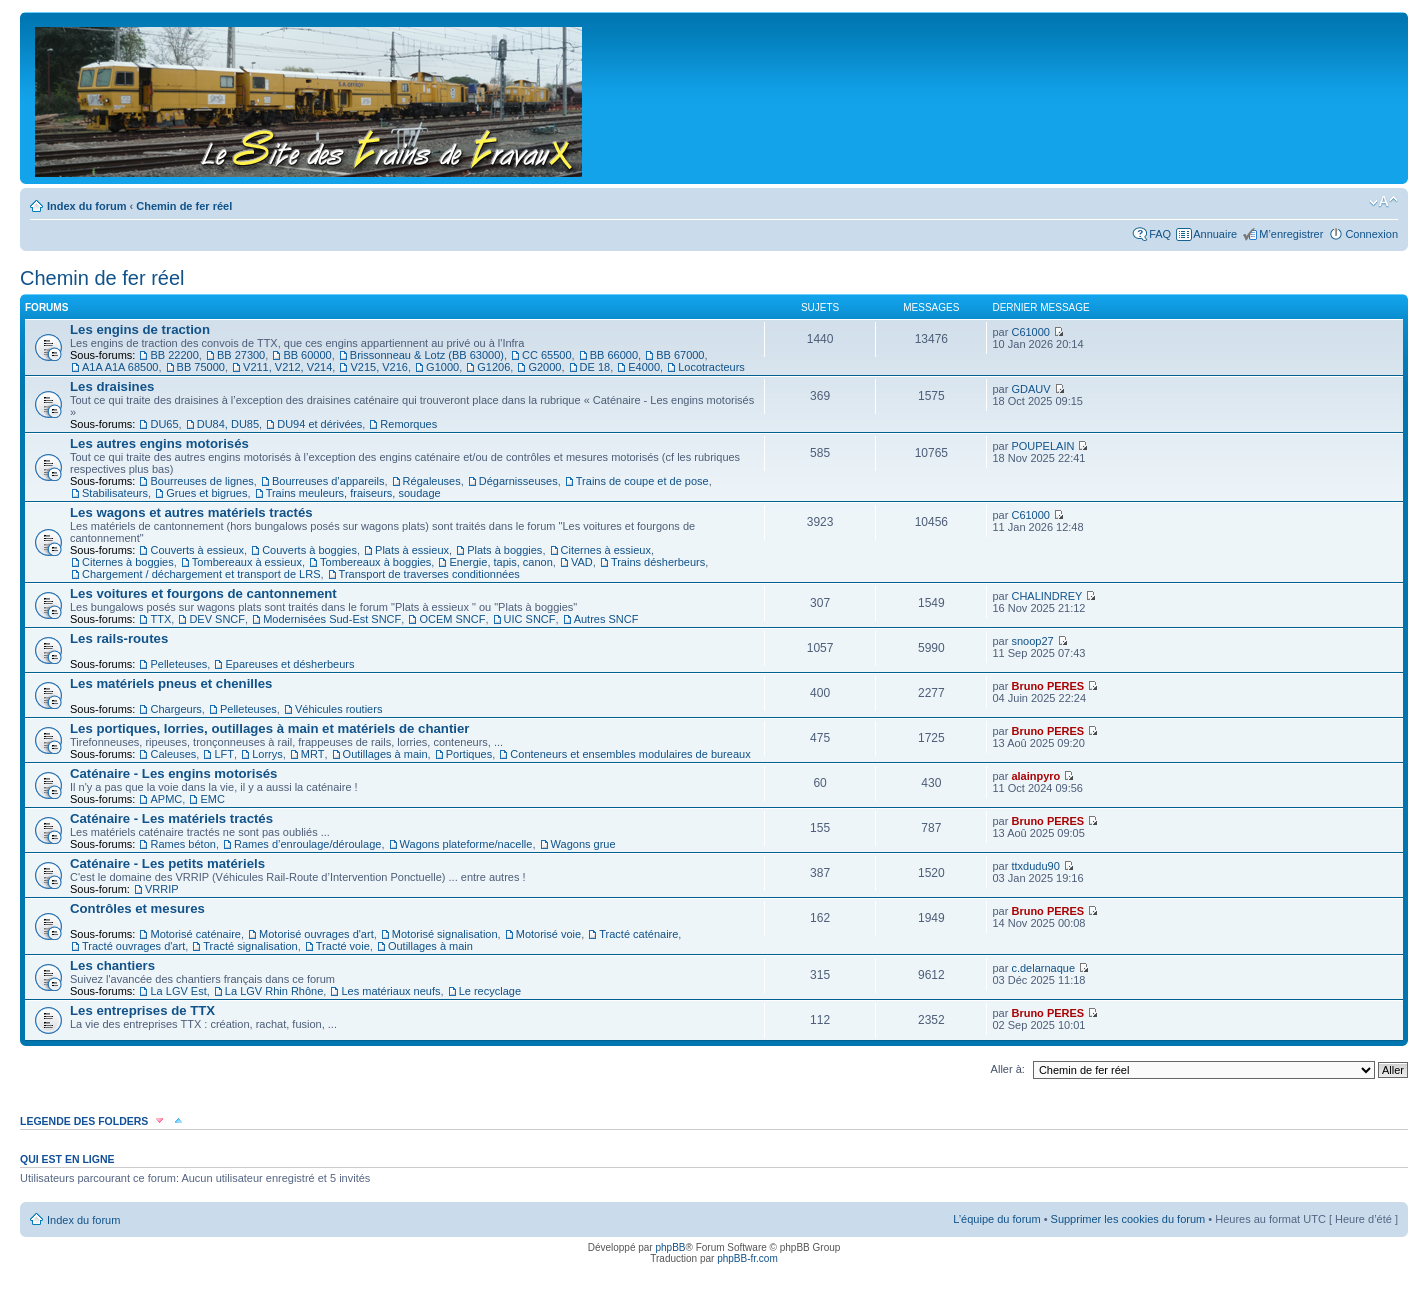  What do you see at coordinates (167, 863) in the screenshot?
I see `Caténaire - Les petits matériels` at bounding box center [167, 863].